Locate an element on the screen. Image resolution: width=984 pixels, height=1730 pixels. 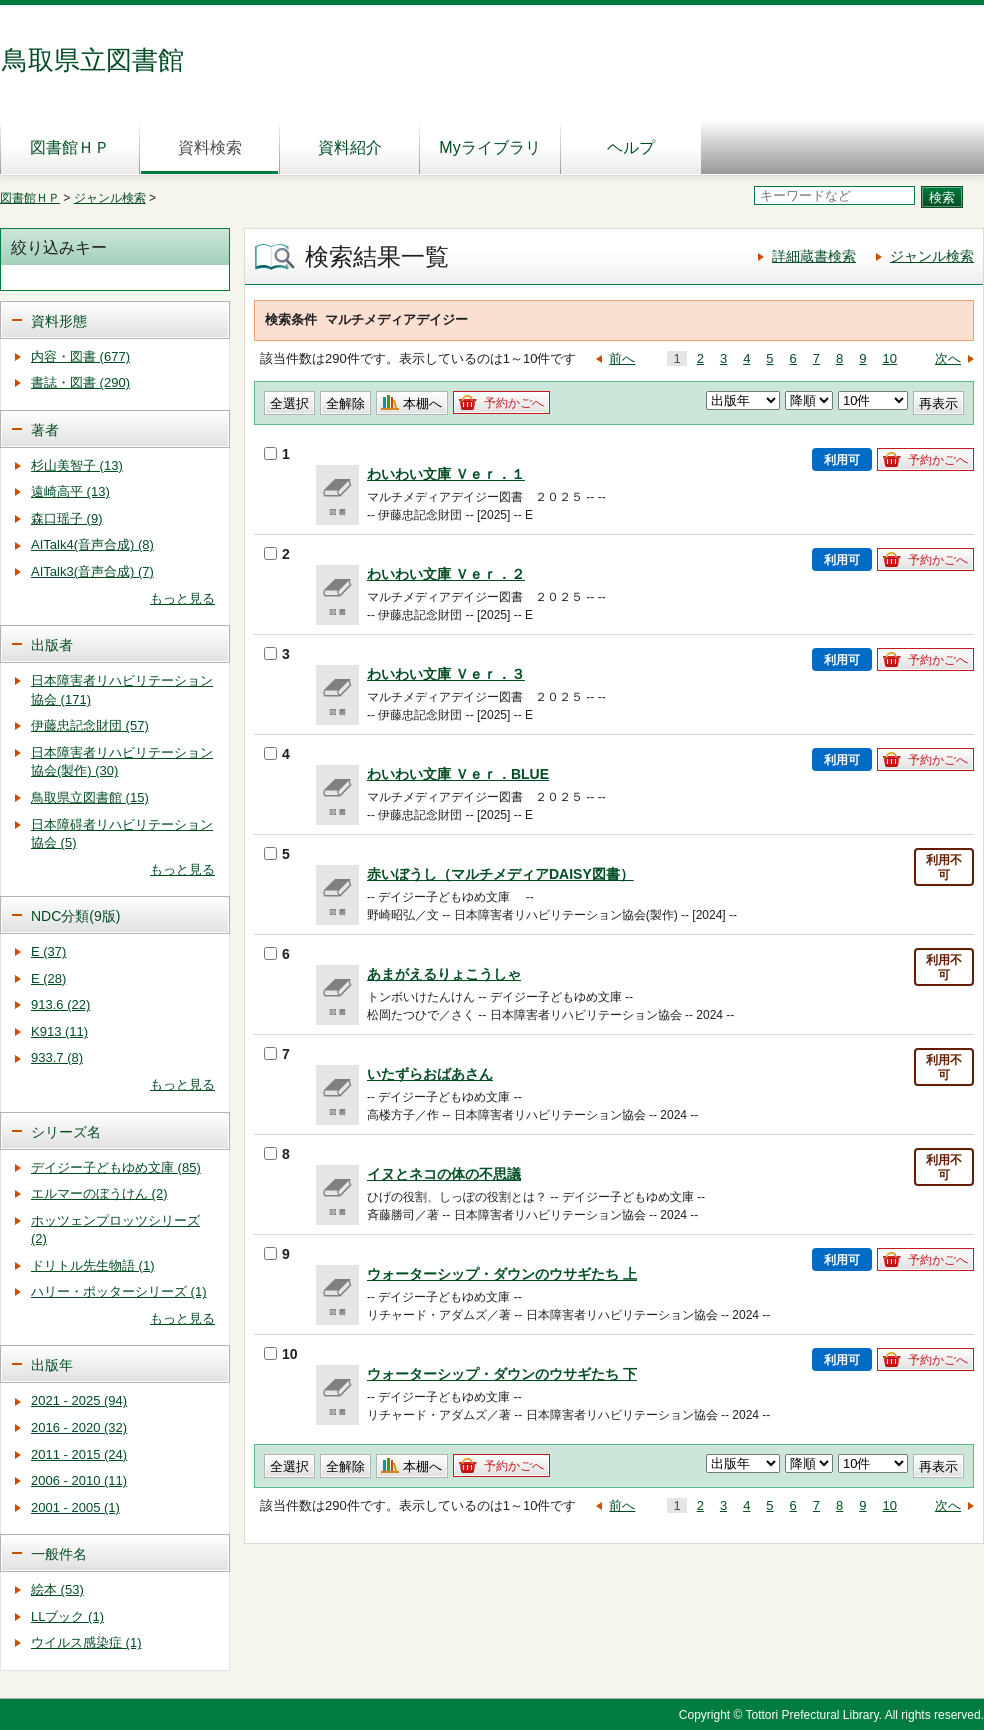
詳細蔵書検索 is located at coordinates (814, 256).